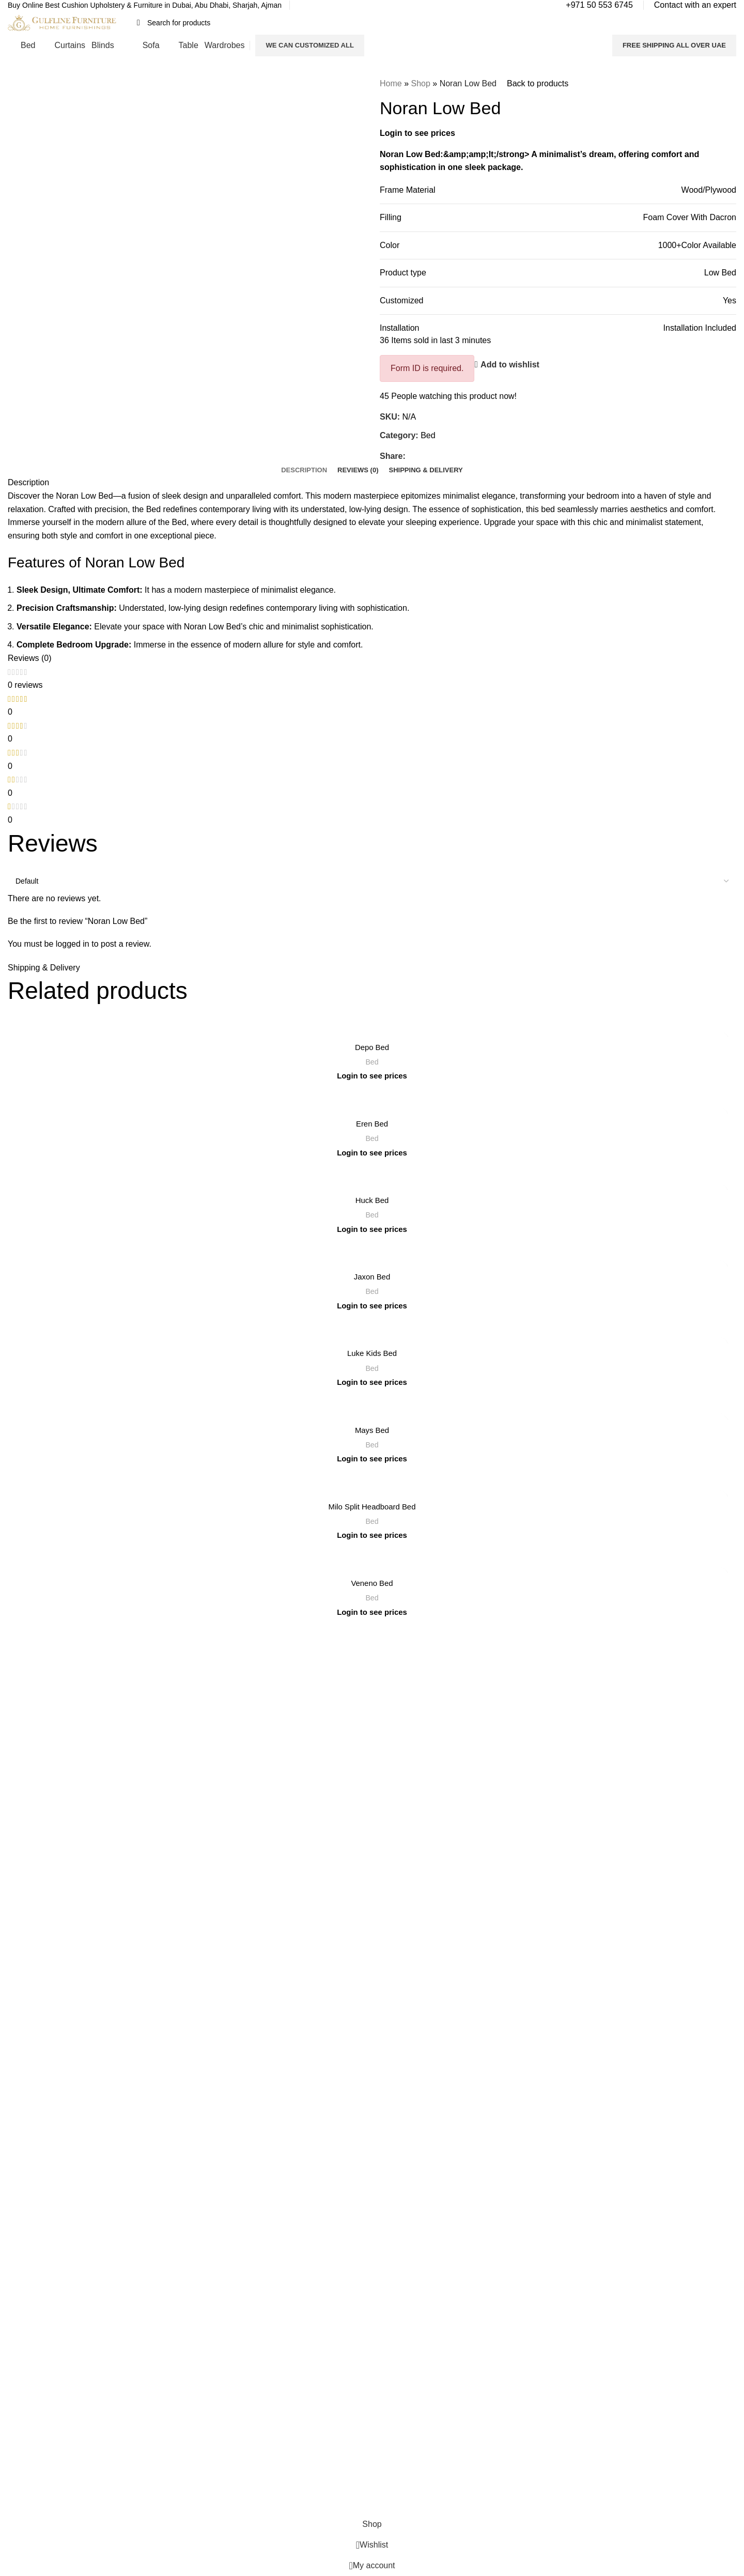 The height and width of the screenshot is (2576, 744). What do you see at coordinates (389, 1806) in the screenshot?
I see `Sofas` at bounding box center [389, 1806].